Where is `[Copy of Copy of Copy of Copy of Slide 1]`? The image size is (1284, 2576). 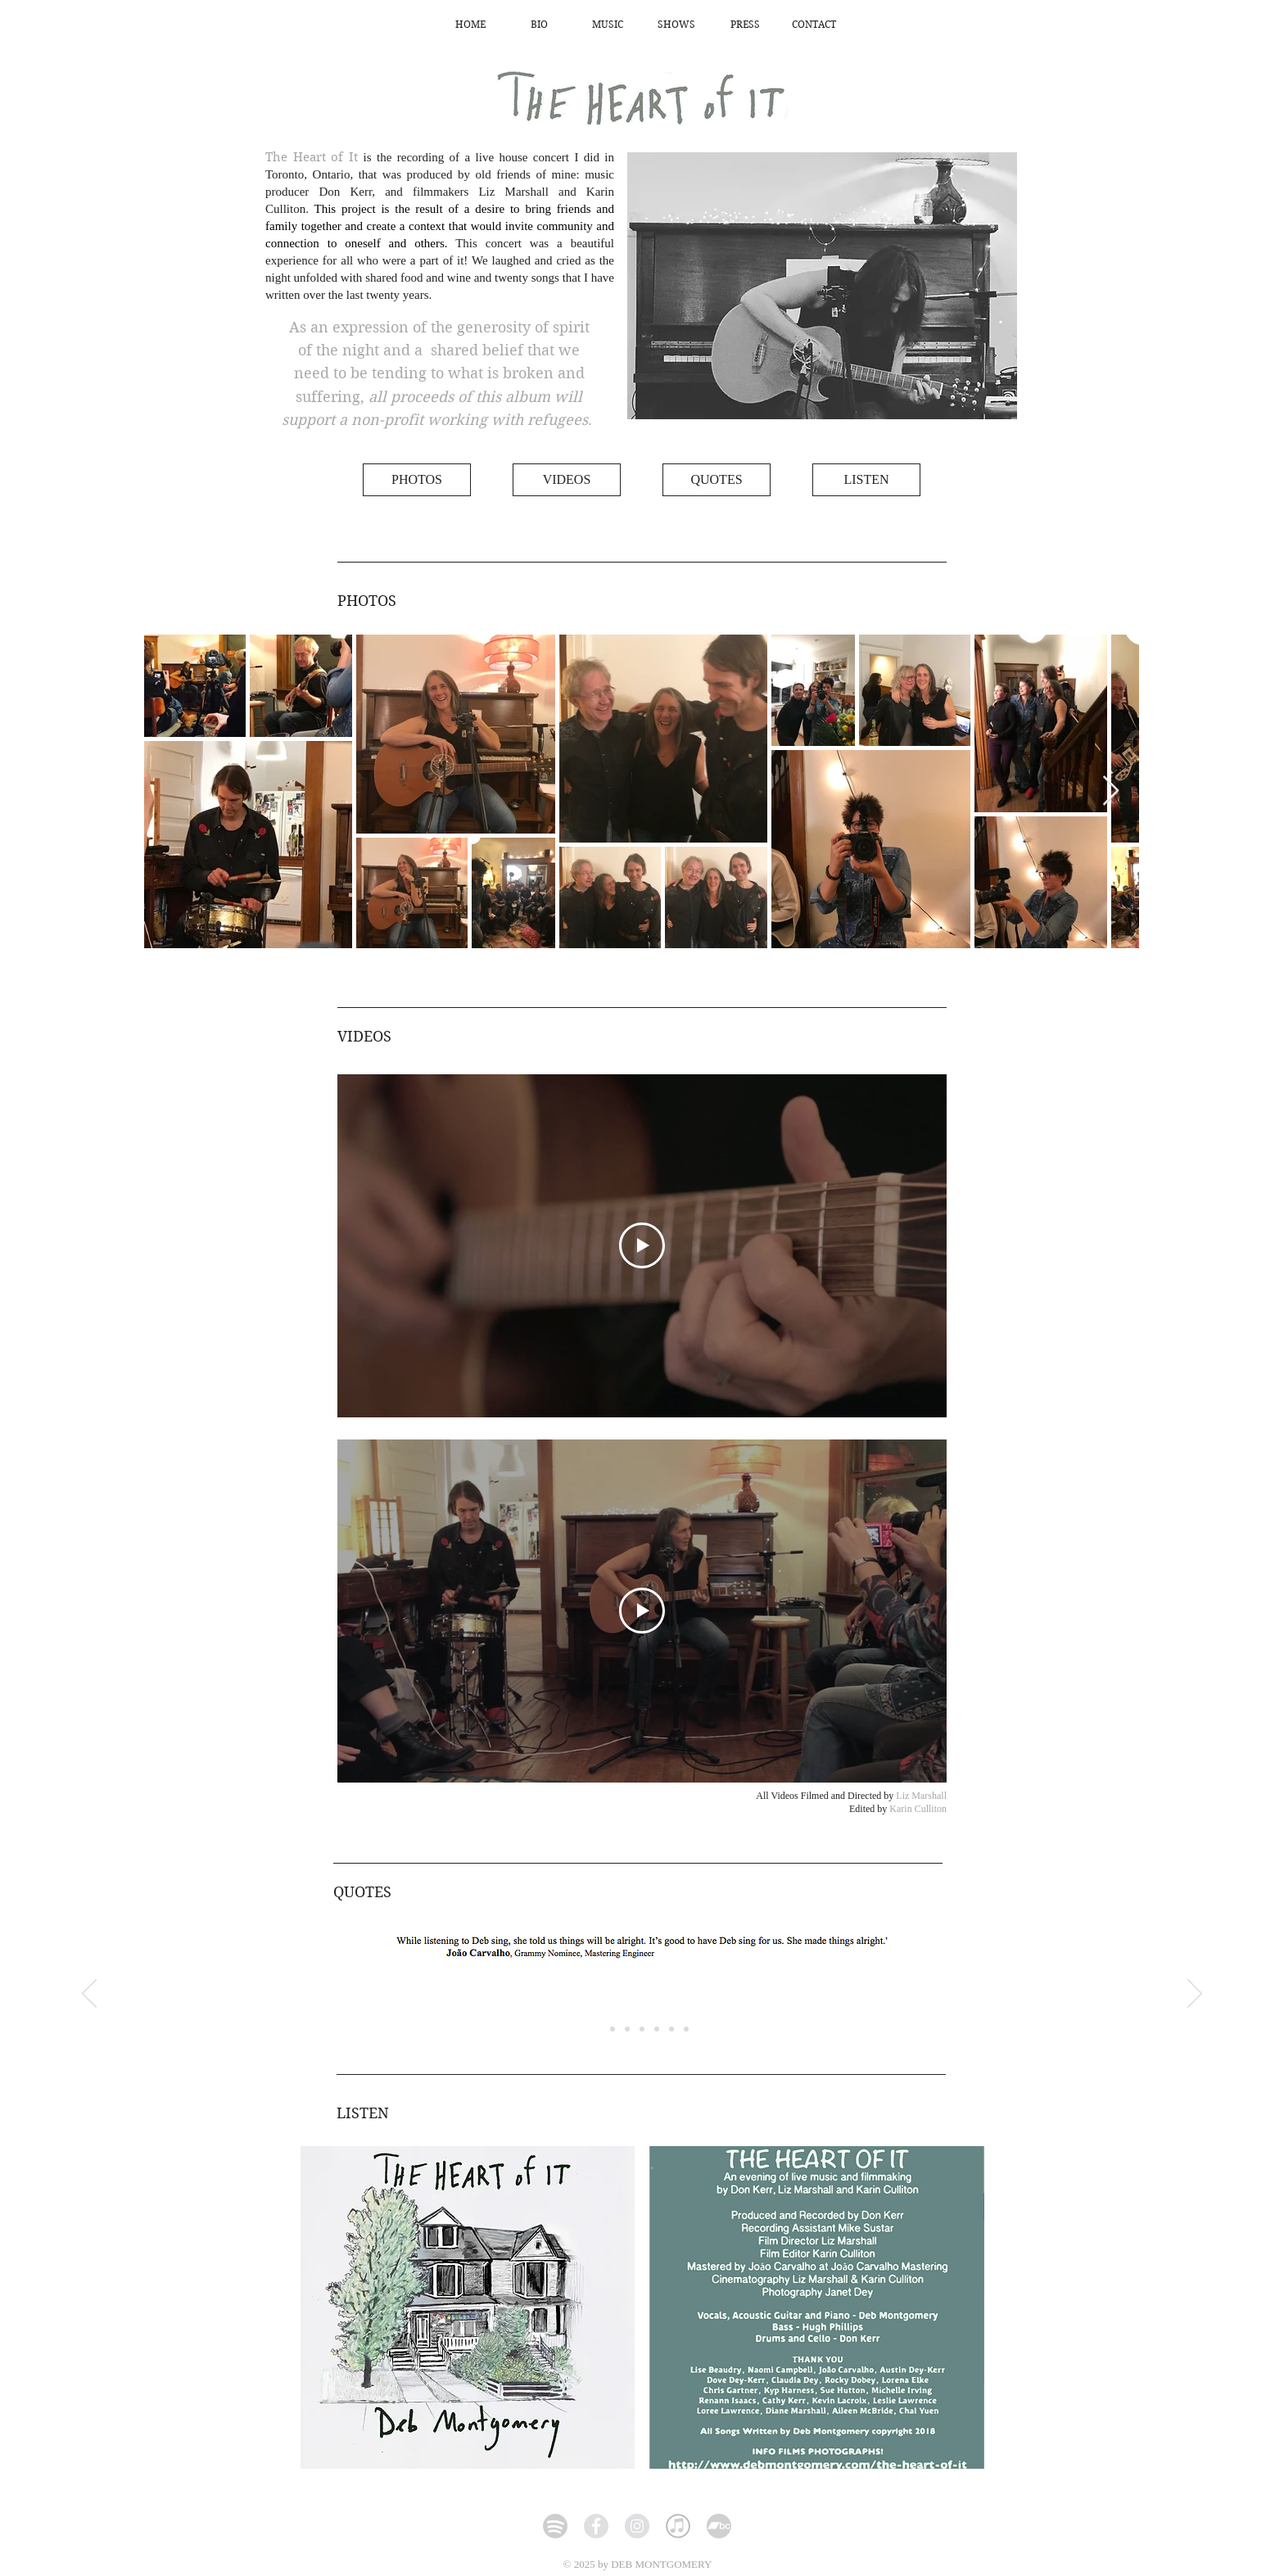 [Copy of Copy of Copy of Copy of Slide 1] is located at coordinates (671, 2029).